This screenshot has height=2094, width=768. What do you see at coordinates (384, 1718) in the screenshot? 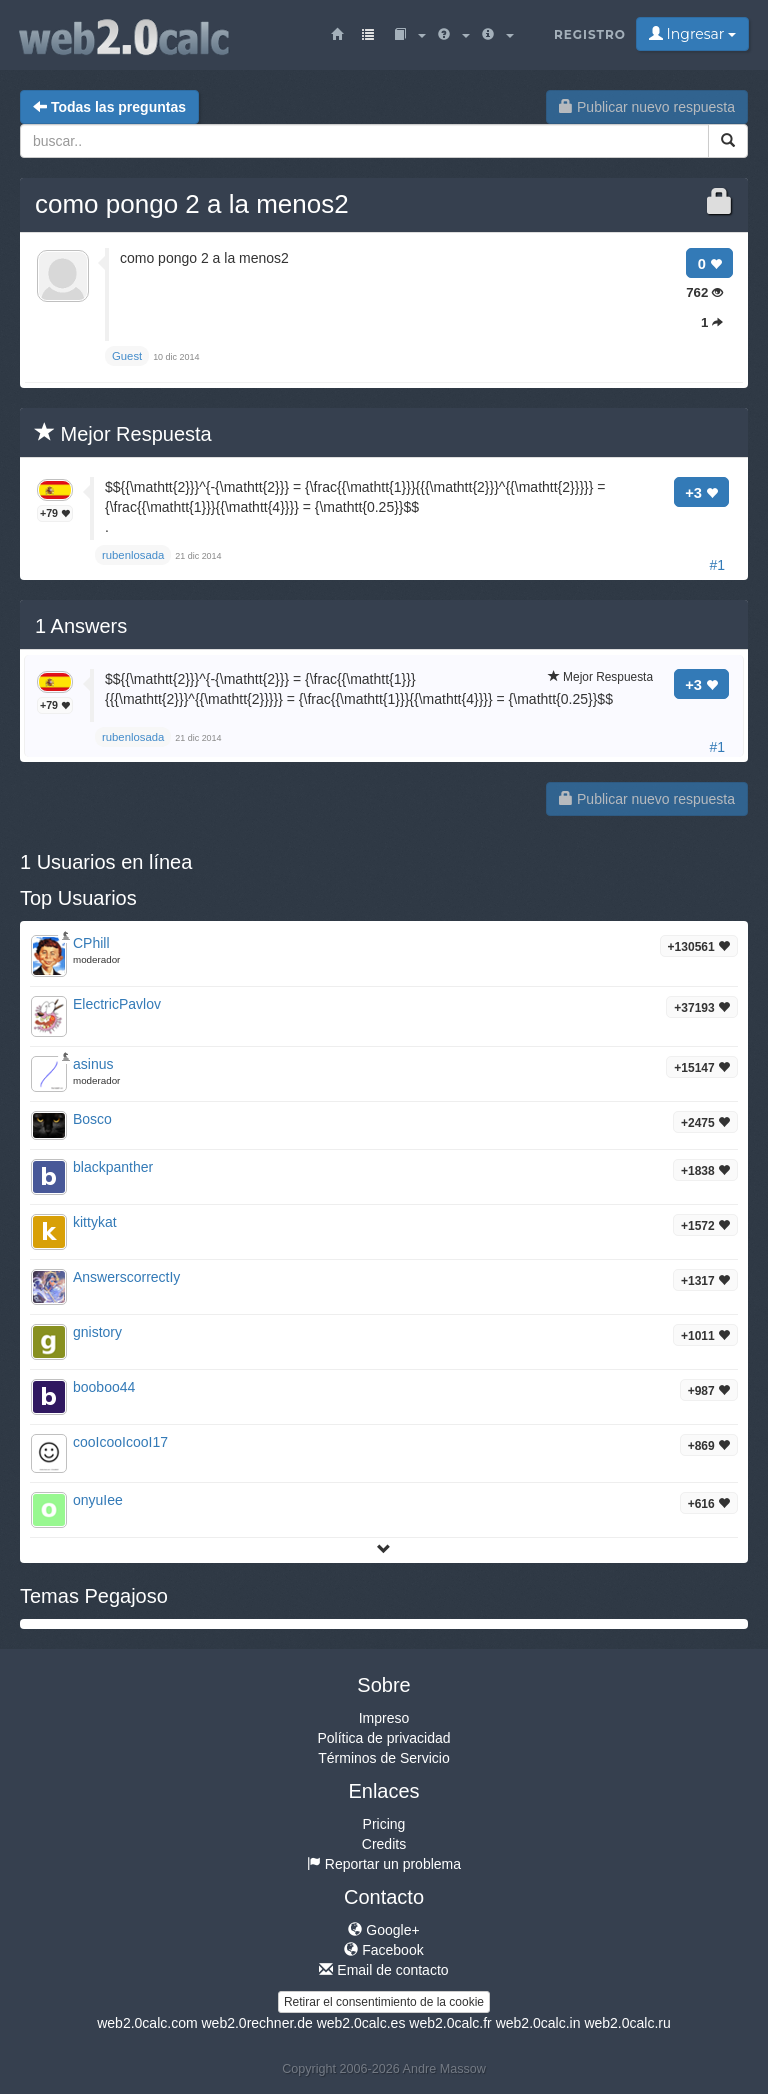
I see `Impreso` at bounding box center [384, 1718].